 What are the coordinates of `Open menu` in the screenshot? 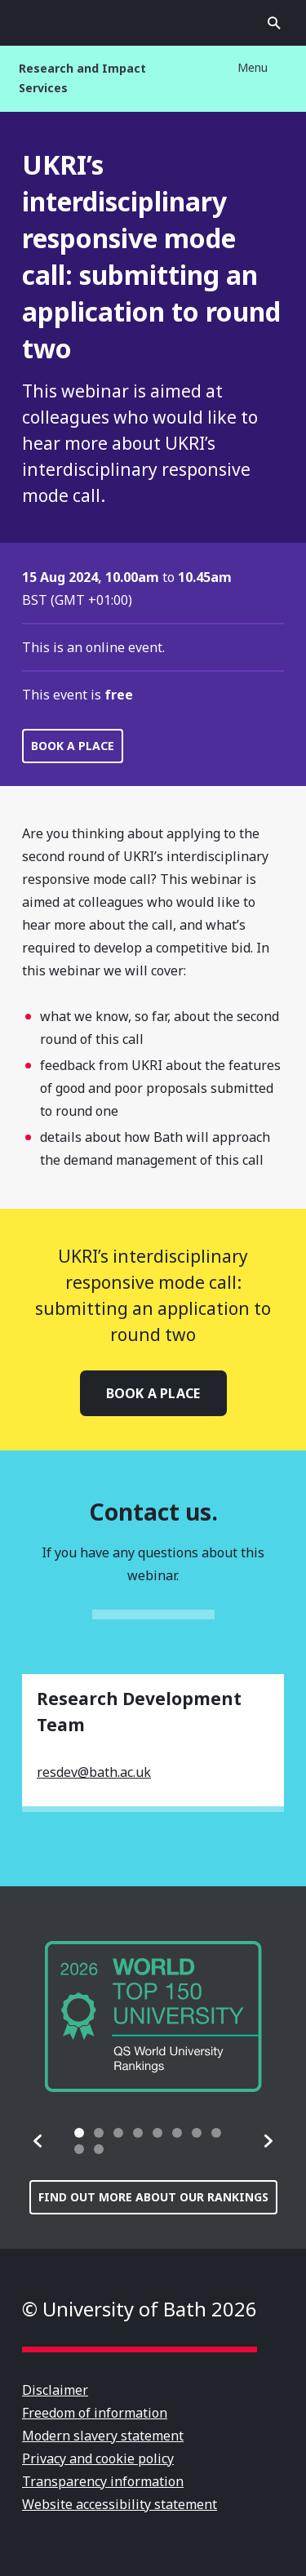 It's located at (32, 23).